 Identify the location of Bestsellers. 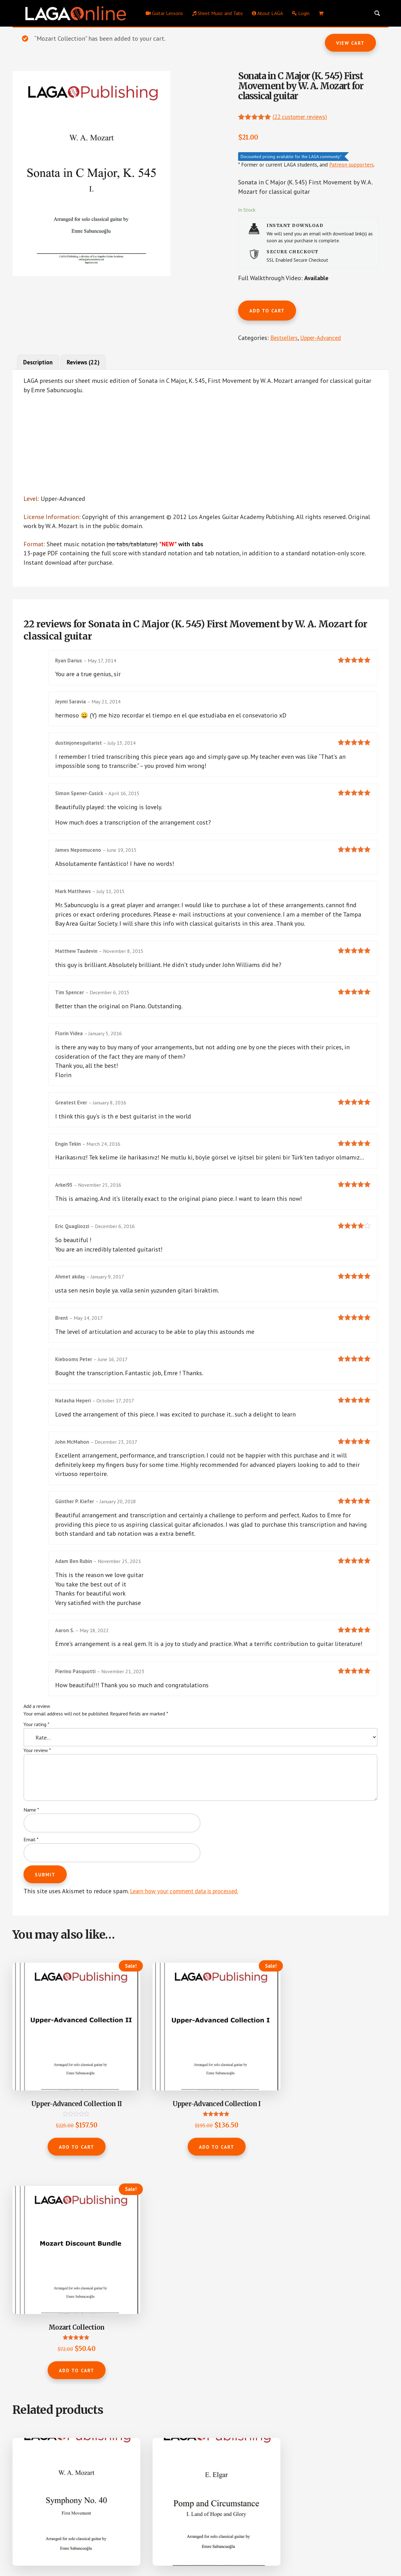
(285, 338).